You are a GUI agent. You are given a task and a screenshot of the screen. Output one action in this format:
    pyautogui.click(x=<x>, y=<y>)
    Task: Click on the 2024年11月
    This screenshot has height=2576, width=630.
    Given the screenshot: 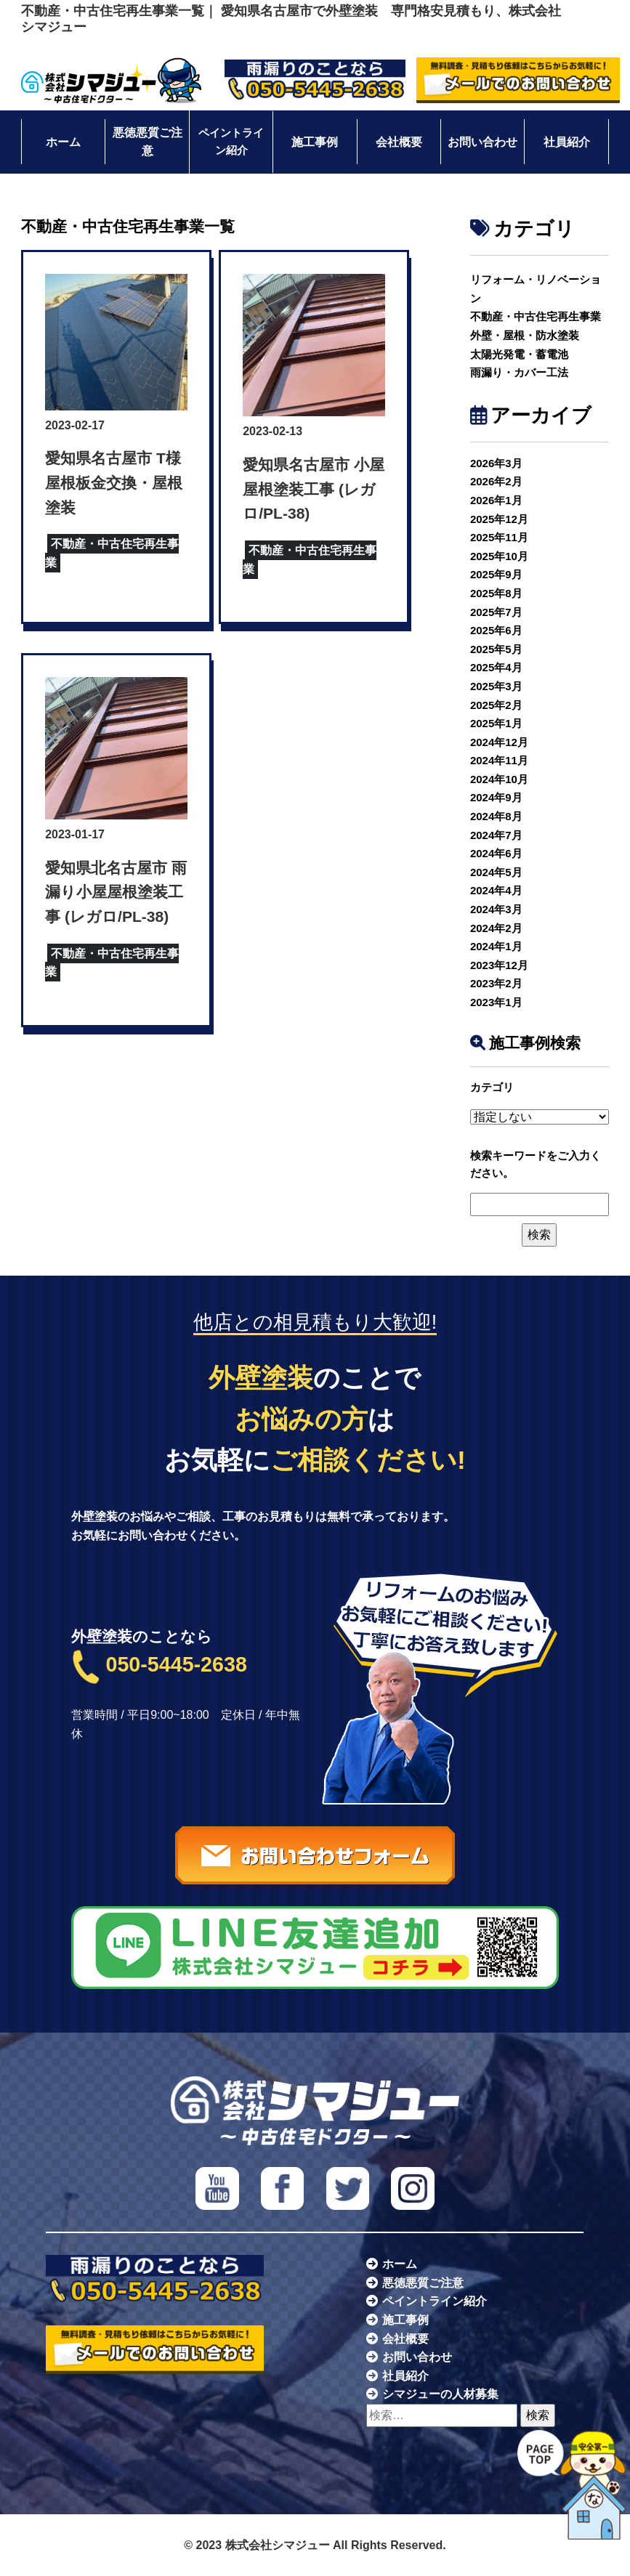 What is the action you would take?
    pyautogui.click(x=499, y=760)
    